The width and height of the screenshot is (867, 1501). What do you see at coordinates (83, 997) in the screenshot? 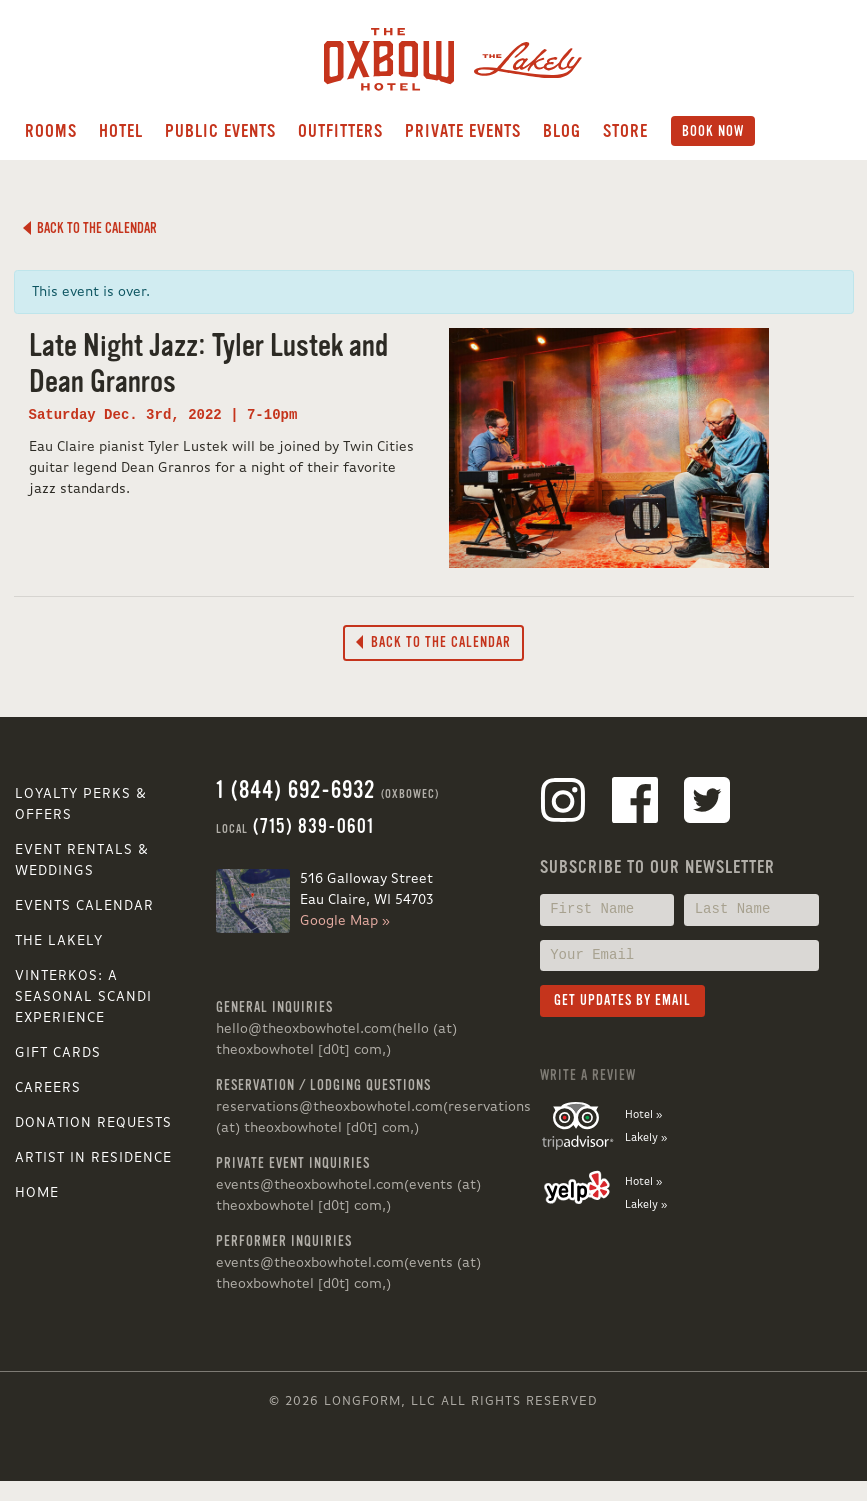
I see `VINTERKOS: A SEASONAL SCANDI EXPERIENCE` at bounding box center [83, 997].